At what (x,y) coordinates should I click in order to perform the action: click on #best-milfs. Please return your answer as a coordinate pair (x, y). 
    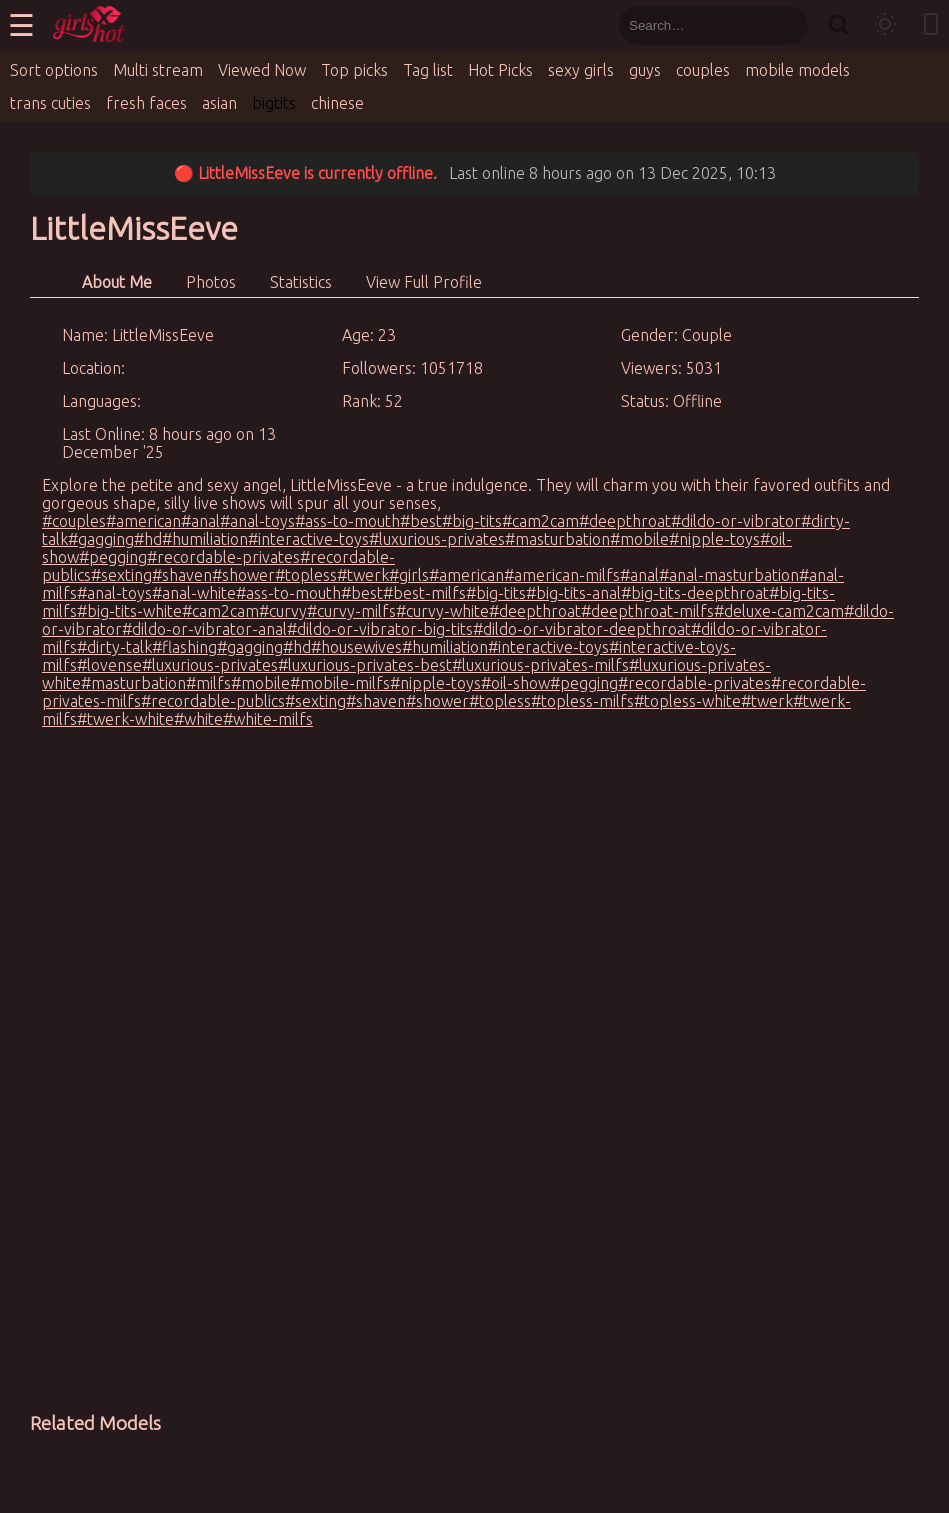
    Looking at the image, I should click on (424, 593).